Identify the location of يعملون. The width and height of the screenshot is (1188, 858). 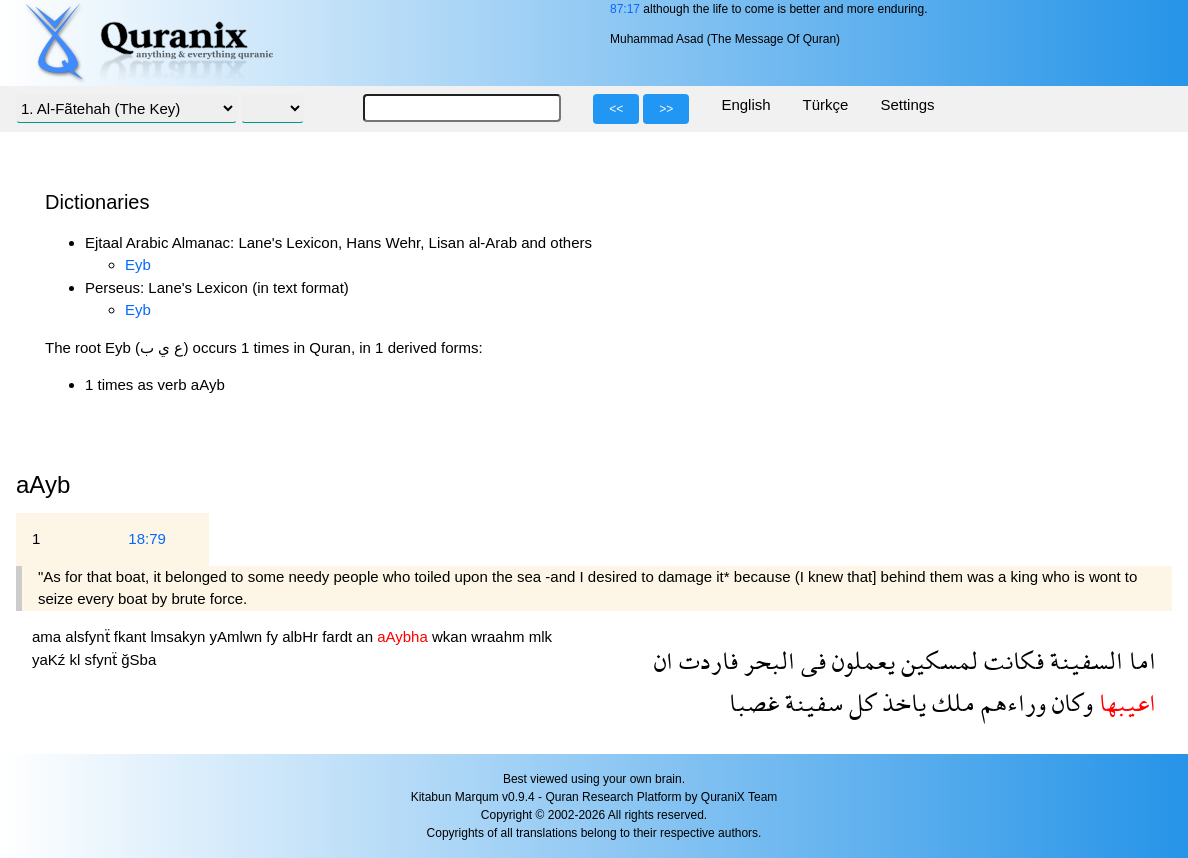
(860, 660).